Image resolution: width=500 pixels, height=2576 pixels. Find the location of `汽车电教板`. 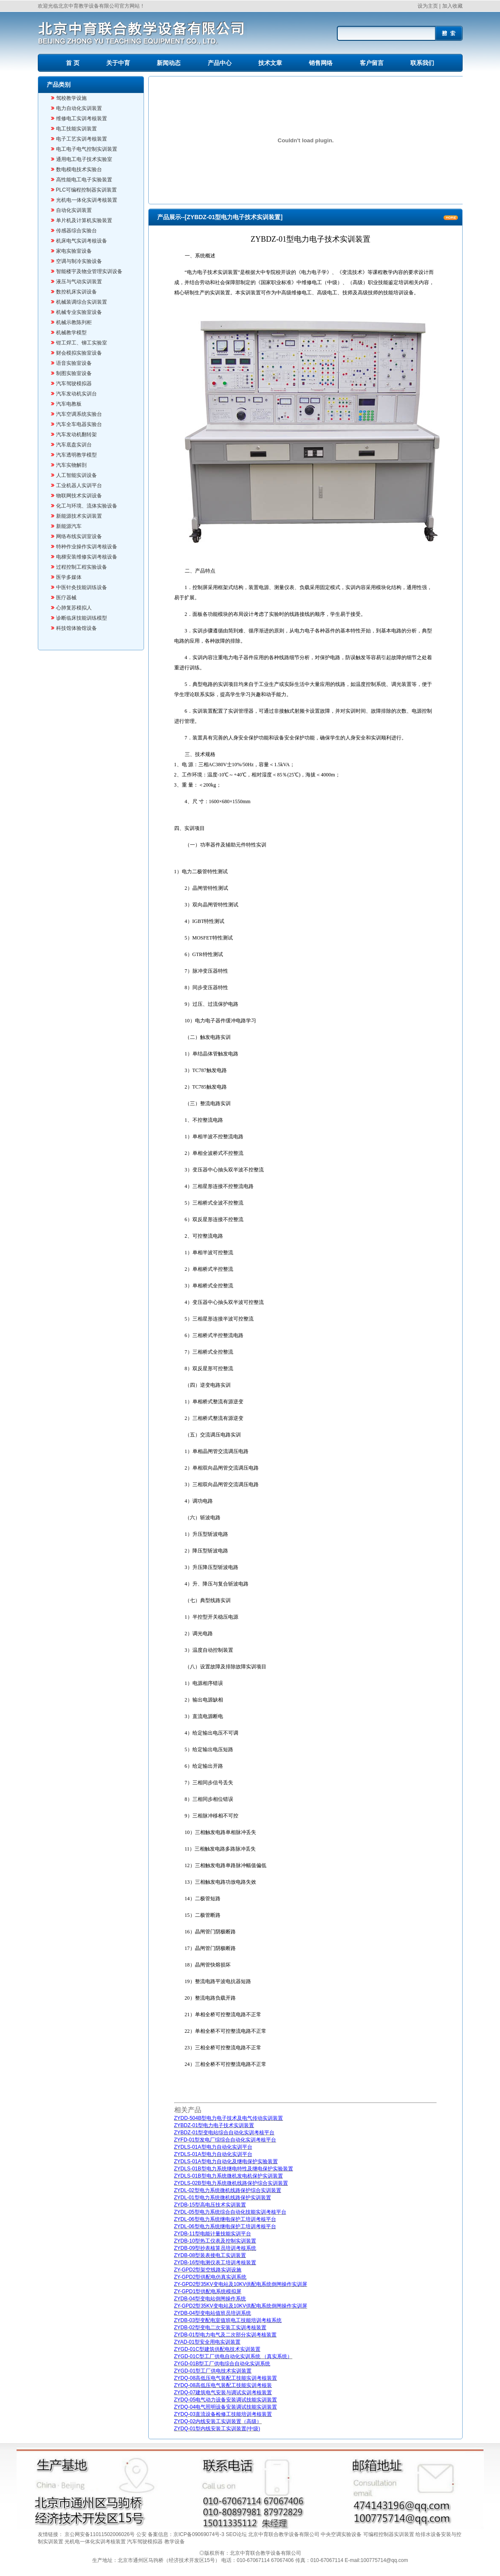

汽车电教板 is located at coordinates (69, 404).